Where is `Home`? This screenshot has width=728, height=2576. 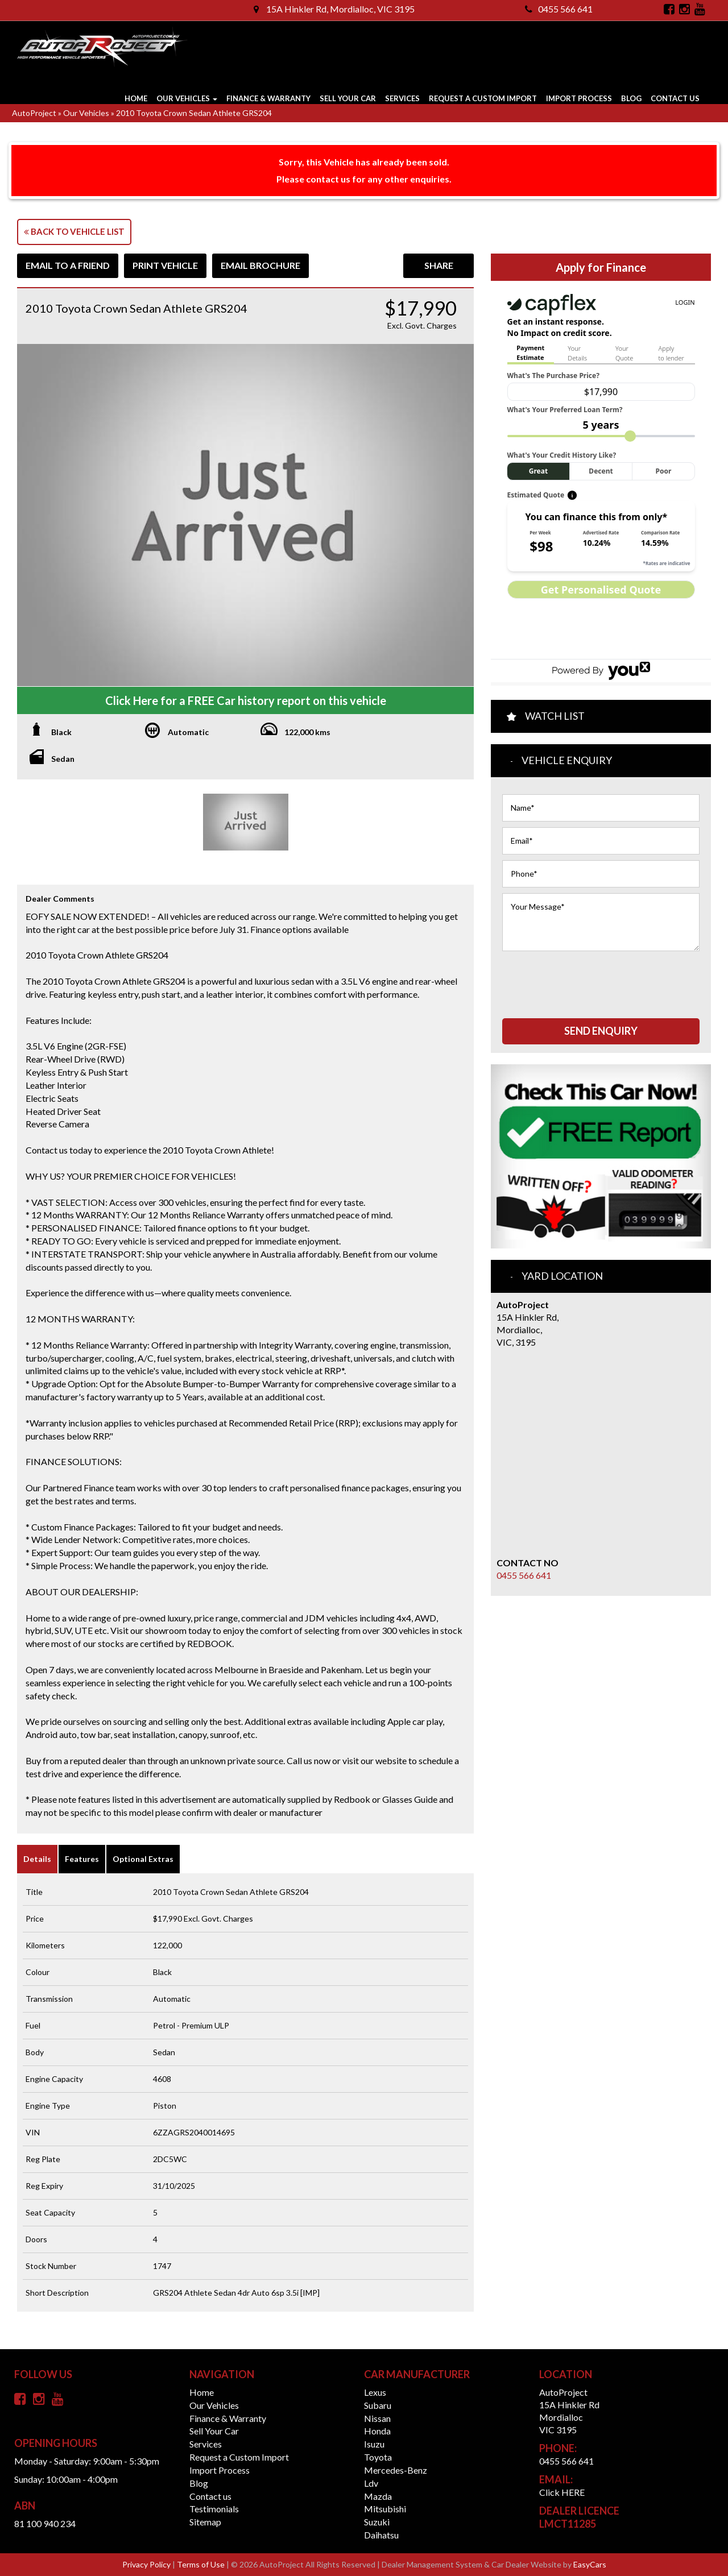
Home is located at coordinates (136, 98).